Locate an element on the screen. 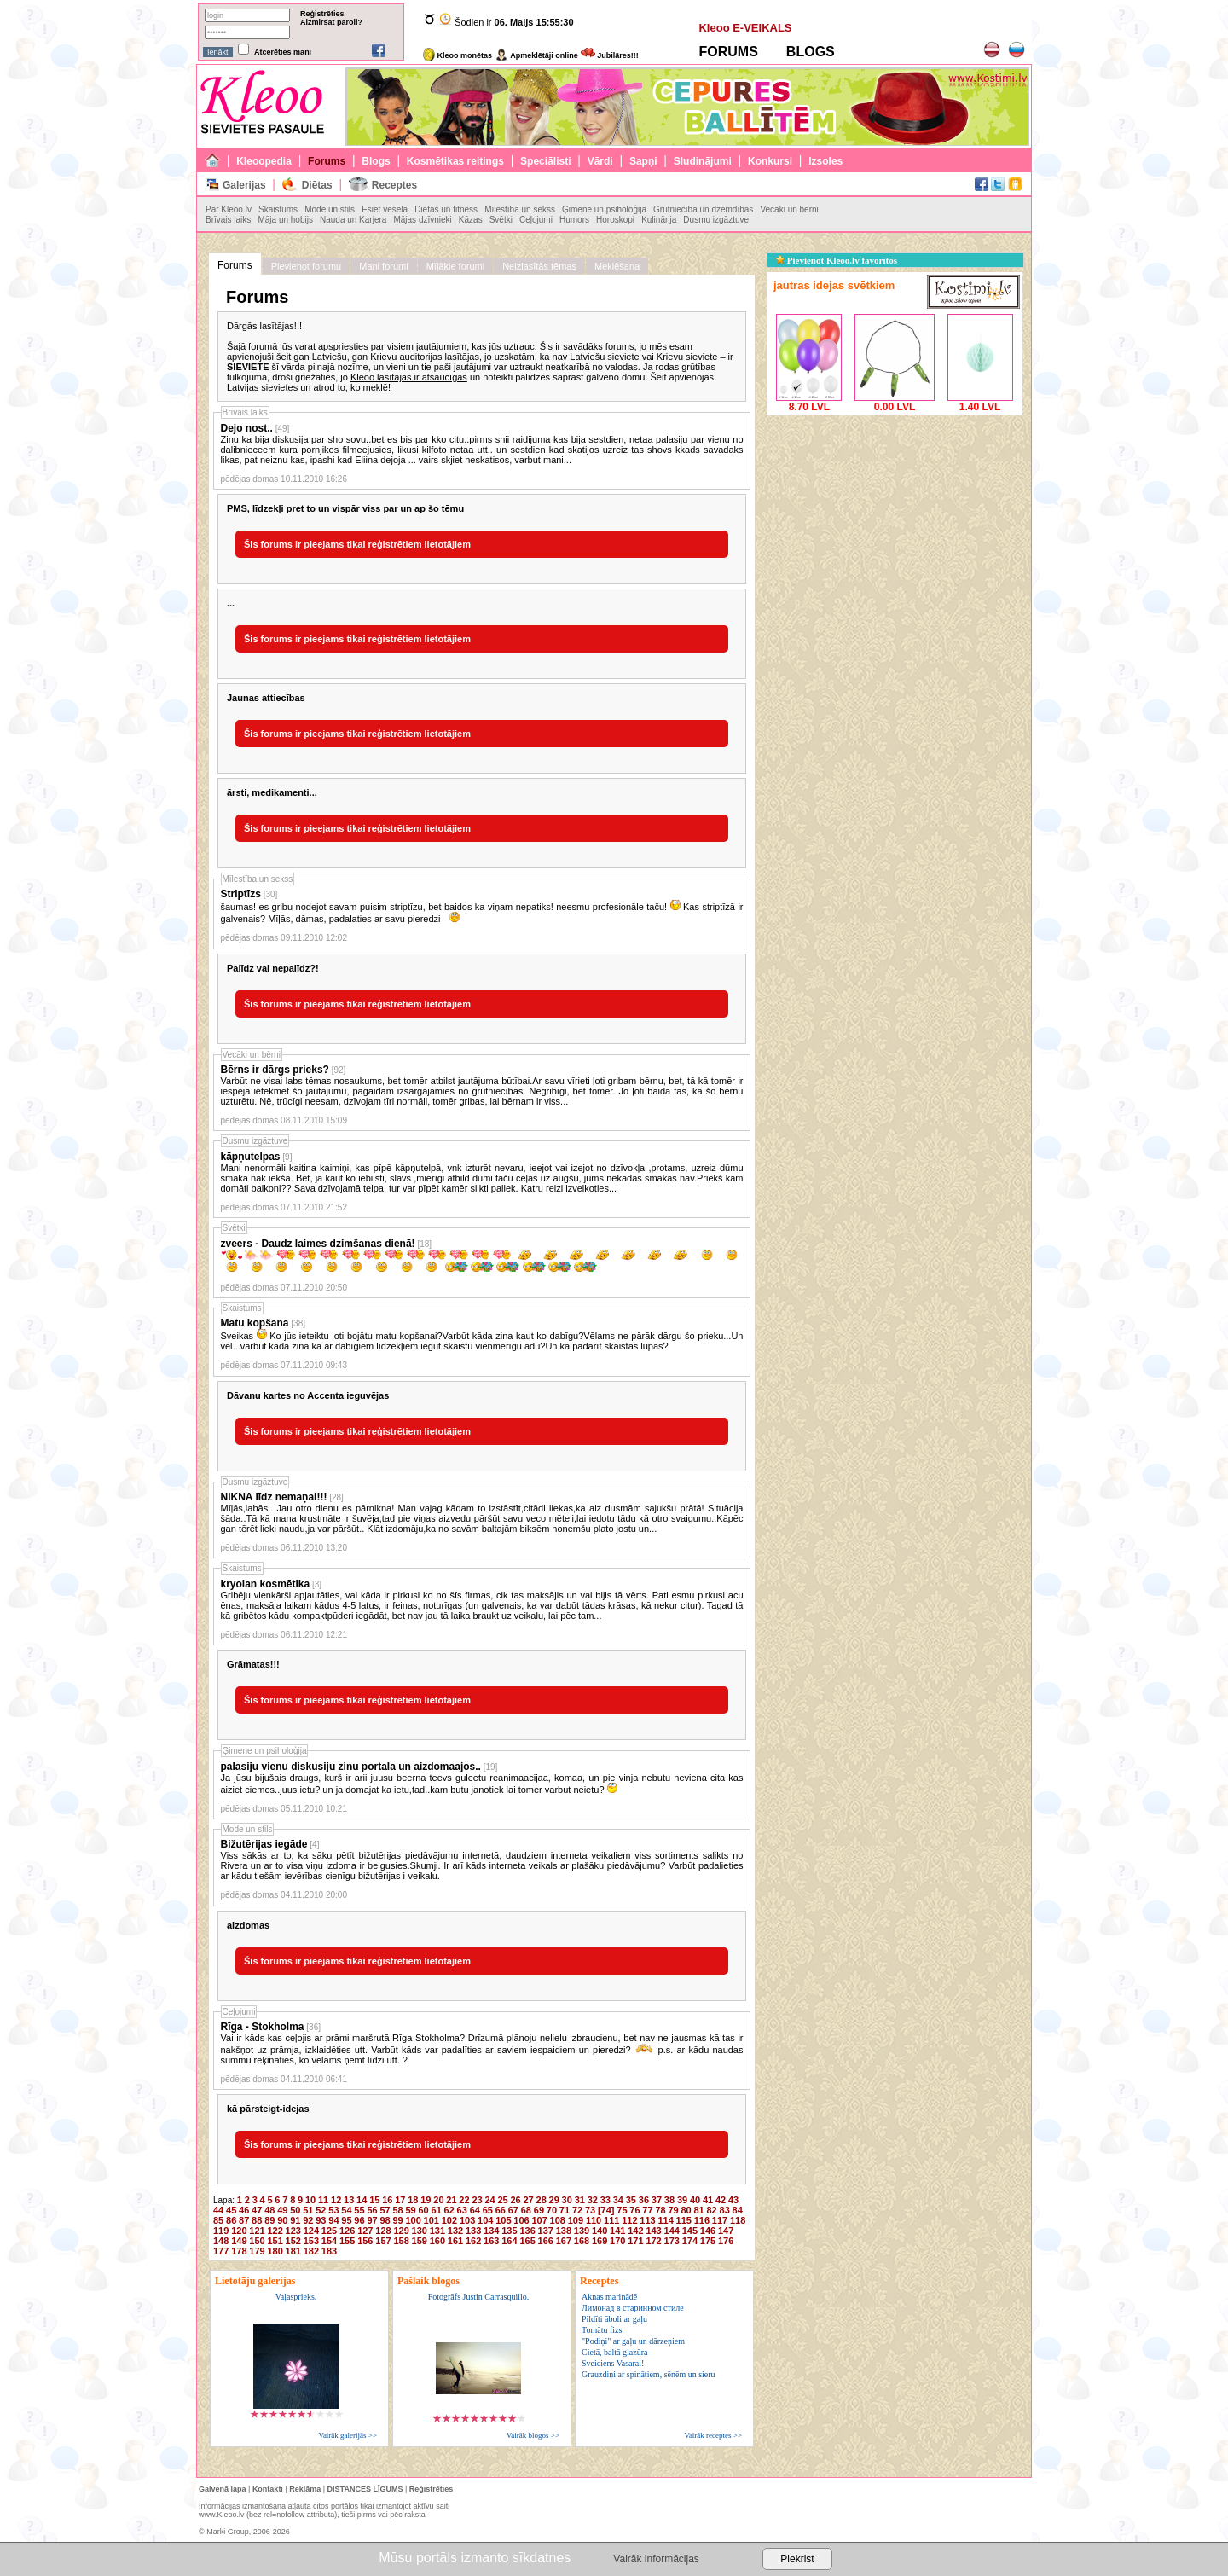 The image size is (1228, 2576). Kleoo monētas is located at coordinates (457, 55).